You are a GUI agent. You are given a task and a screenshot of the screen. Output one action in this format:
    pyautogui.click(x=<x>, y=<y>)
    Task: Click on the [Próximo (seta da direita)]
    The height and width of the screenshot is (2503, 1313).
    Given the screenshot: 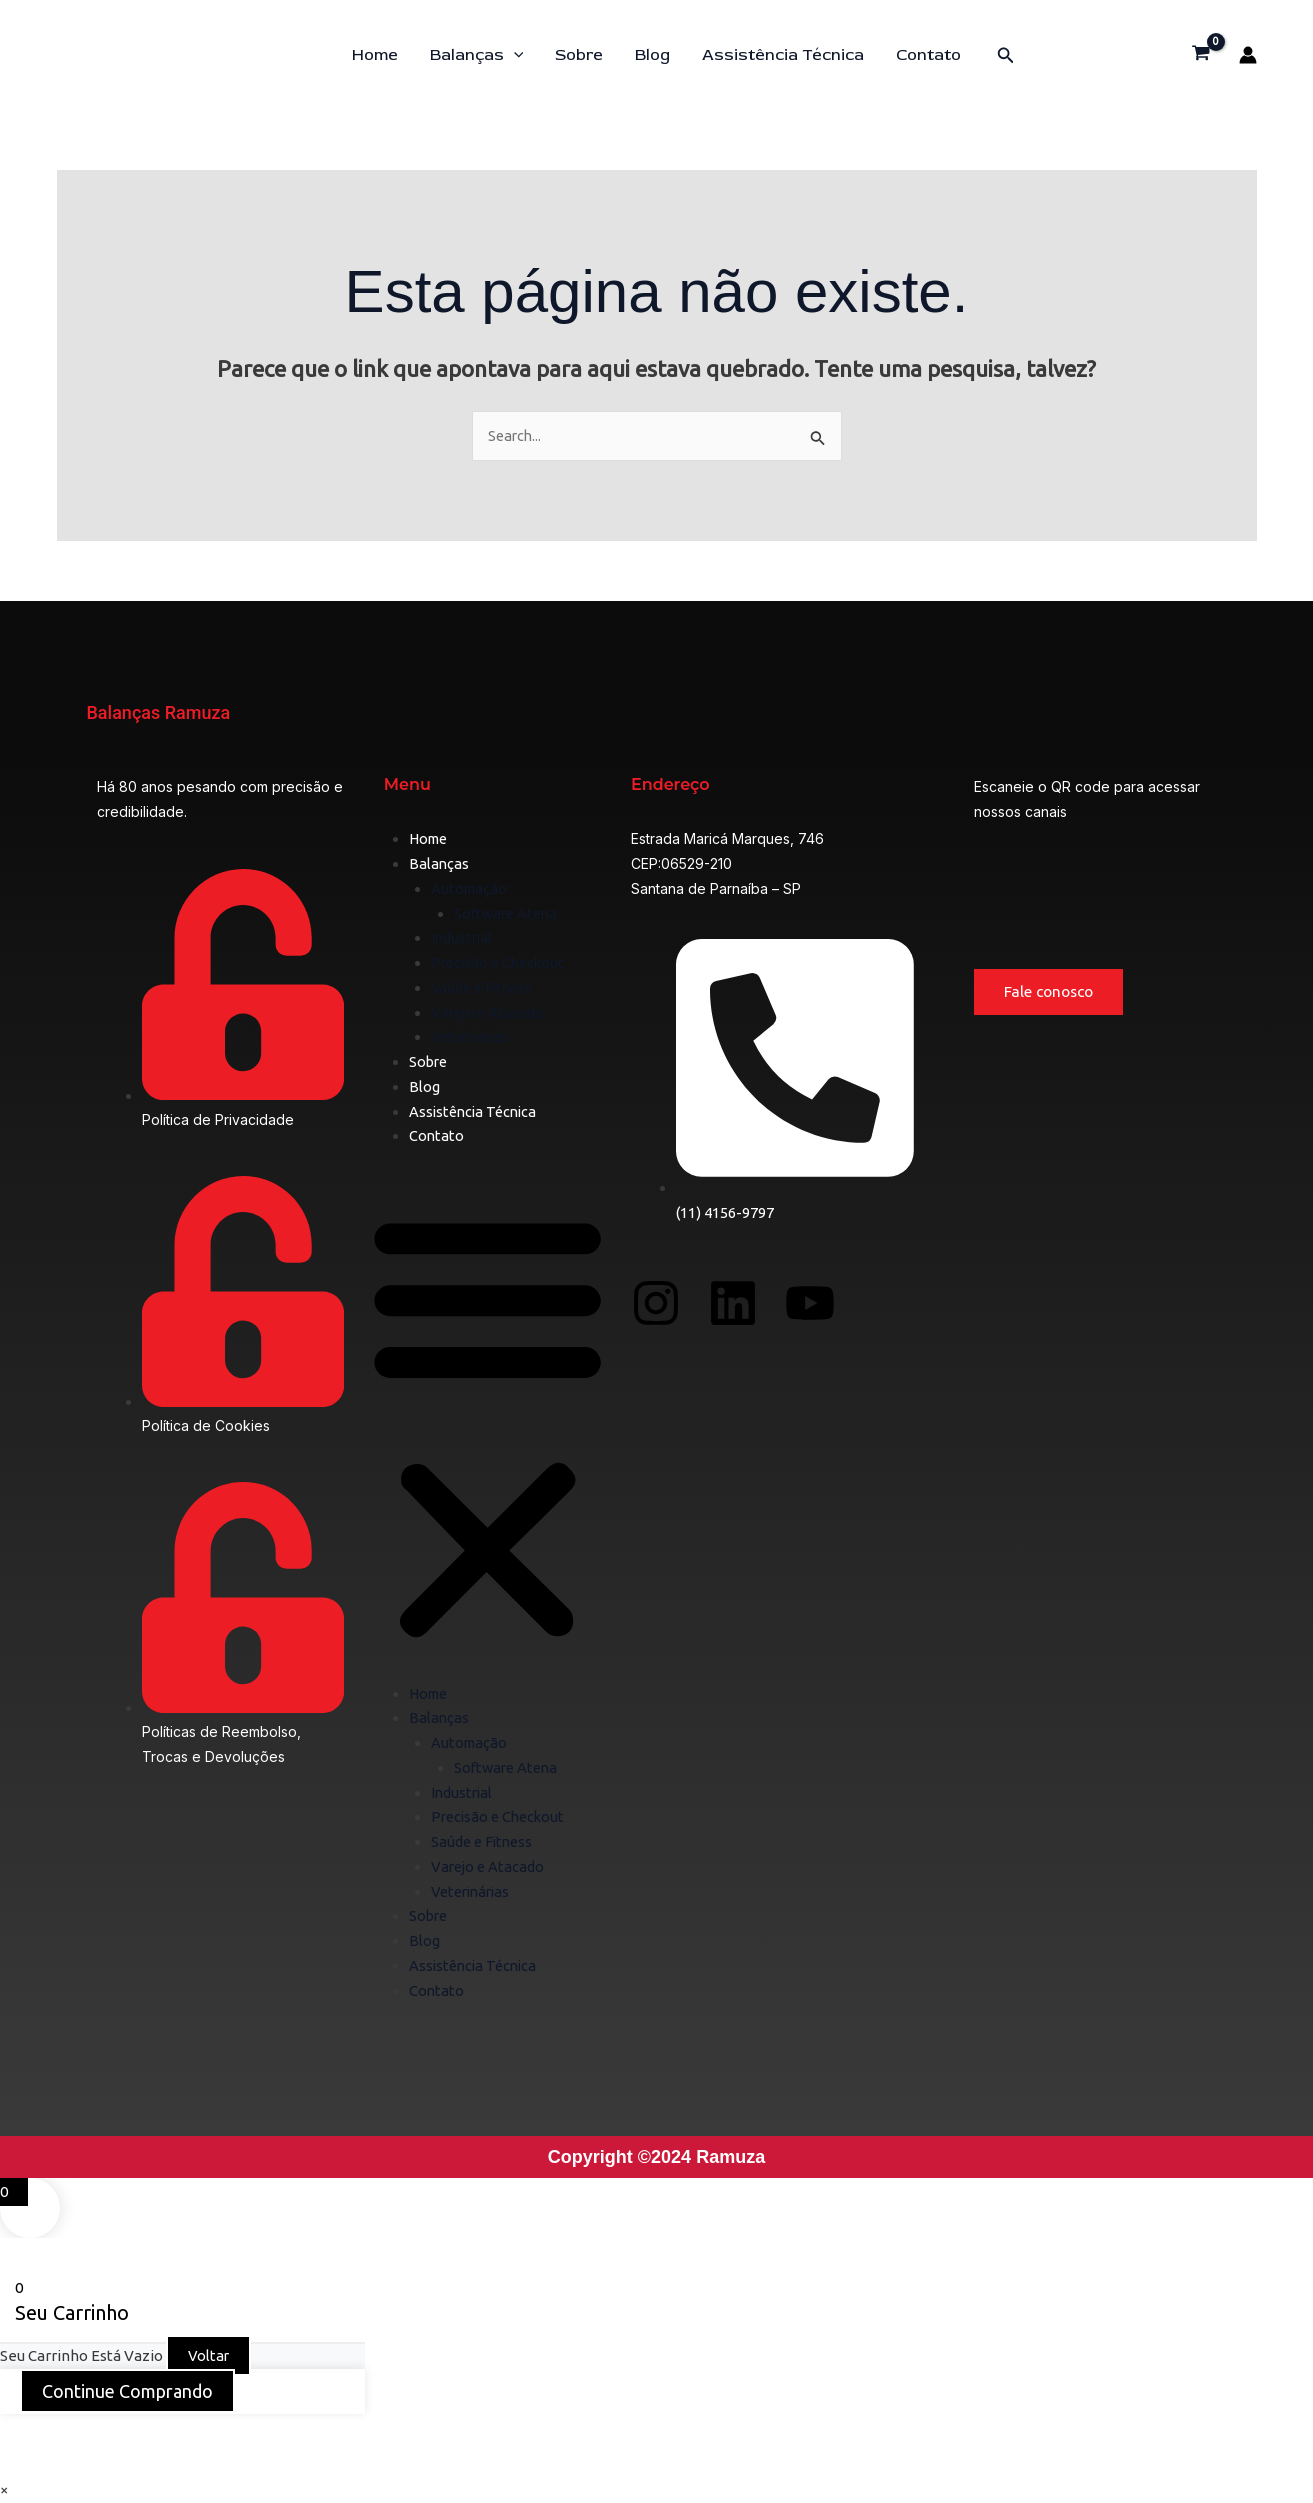 What is the action you would take?
    pyautogui.click(x=93, y=2464)
    